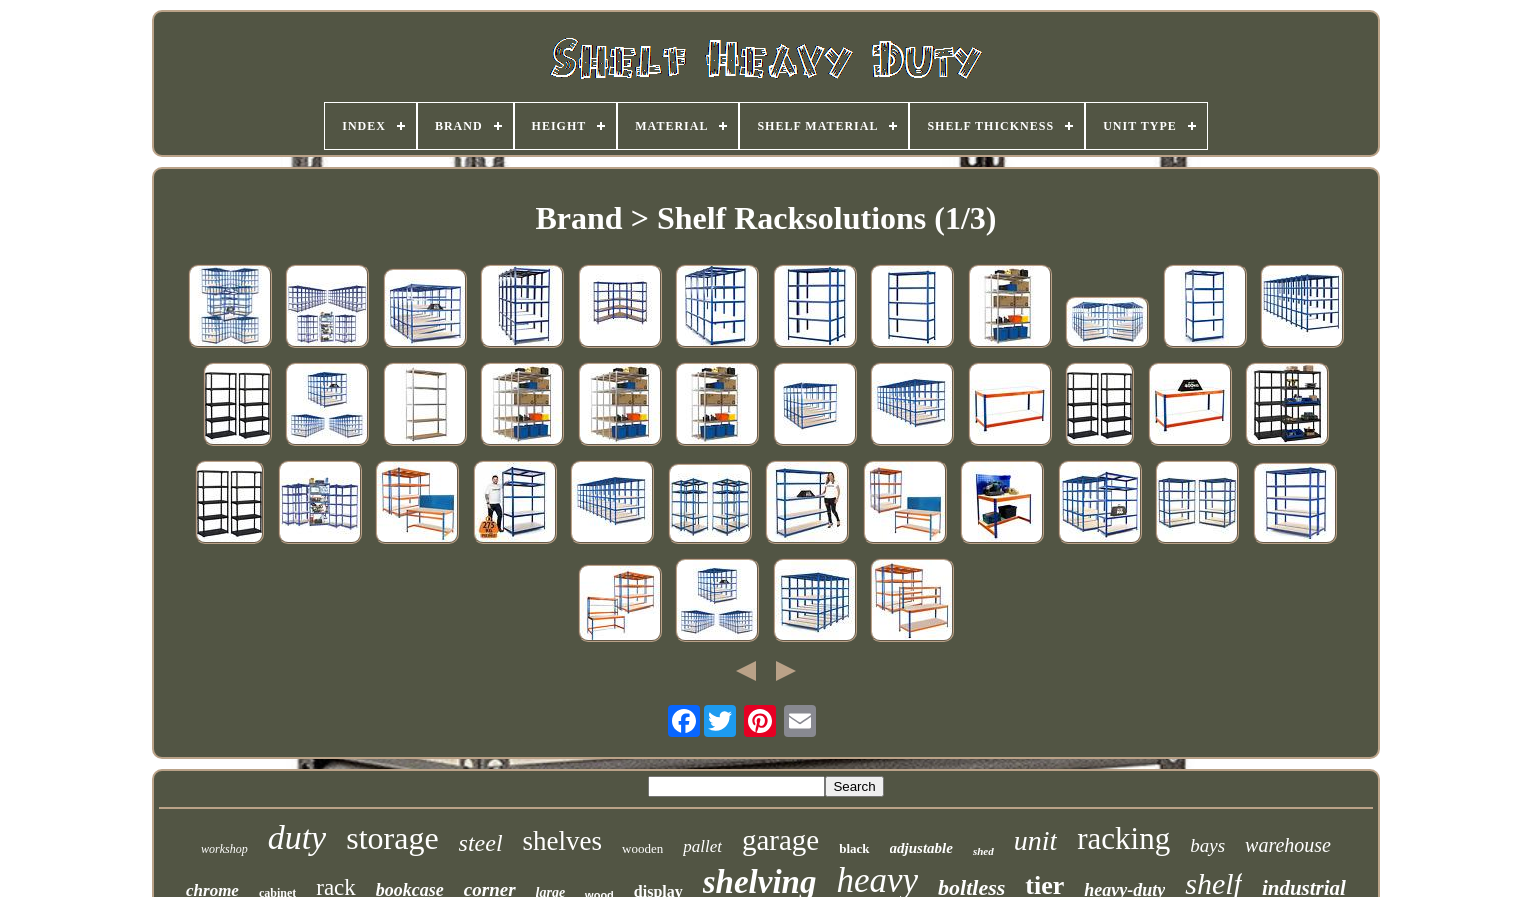 This screenshot has width=1518, height=897. I want to click on workshop, so click(224, 849).